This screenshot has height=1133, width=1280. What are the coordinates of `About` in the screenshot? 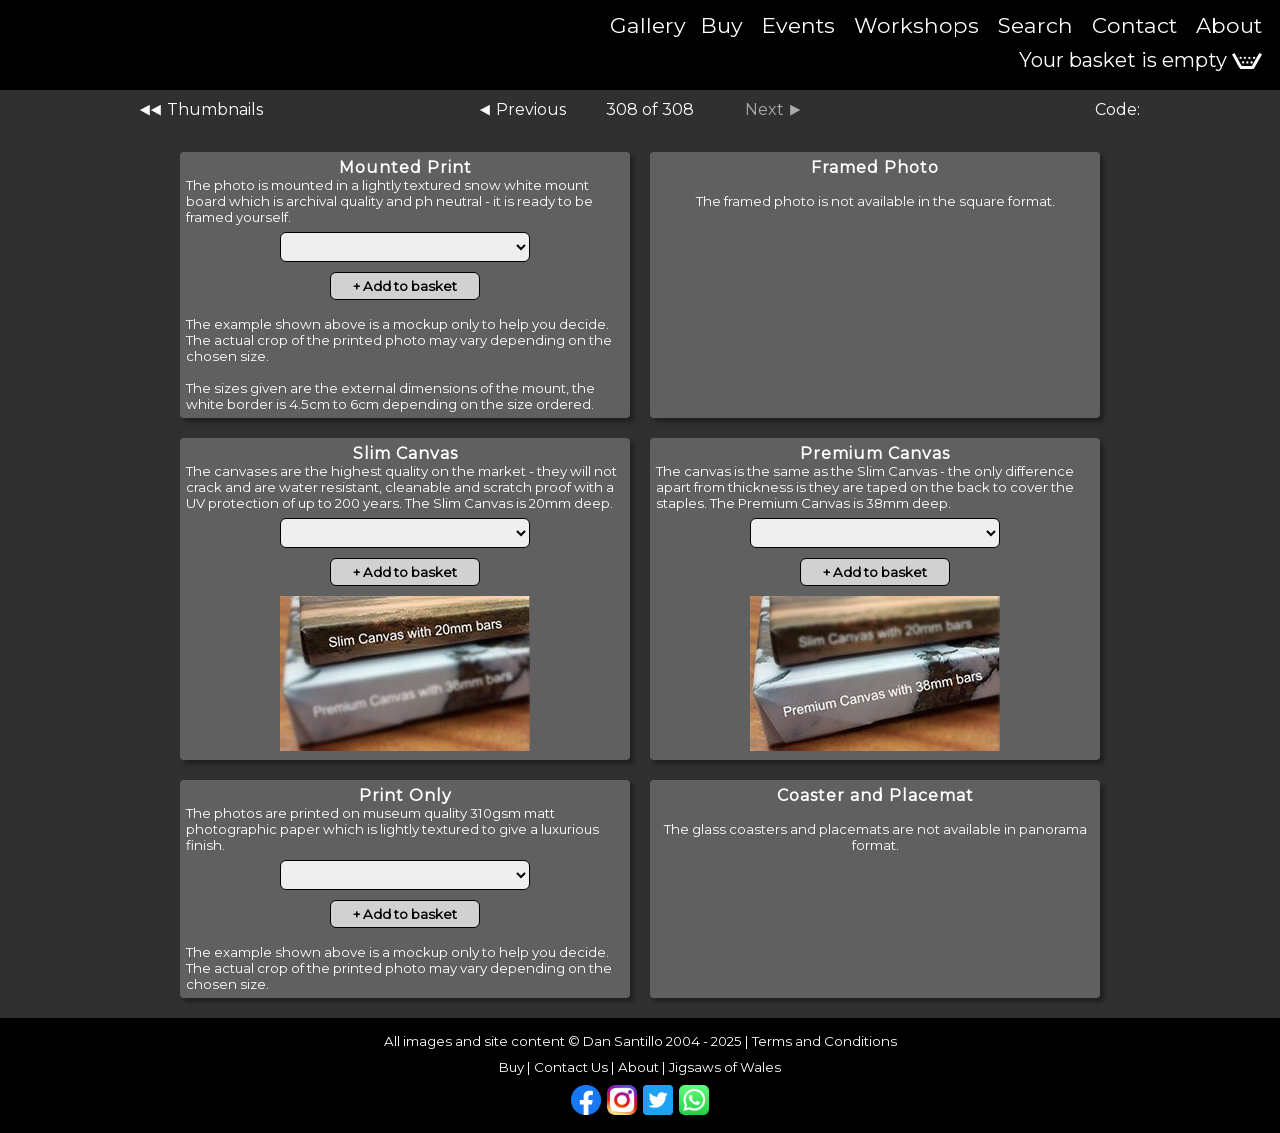 It's located at (1229, 25).